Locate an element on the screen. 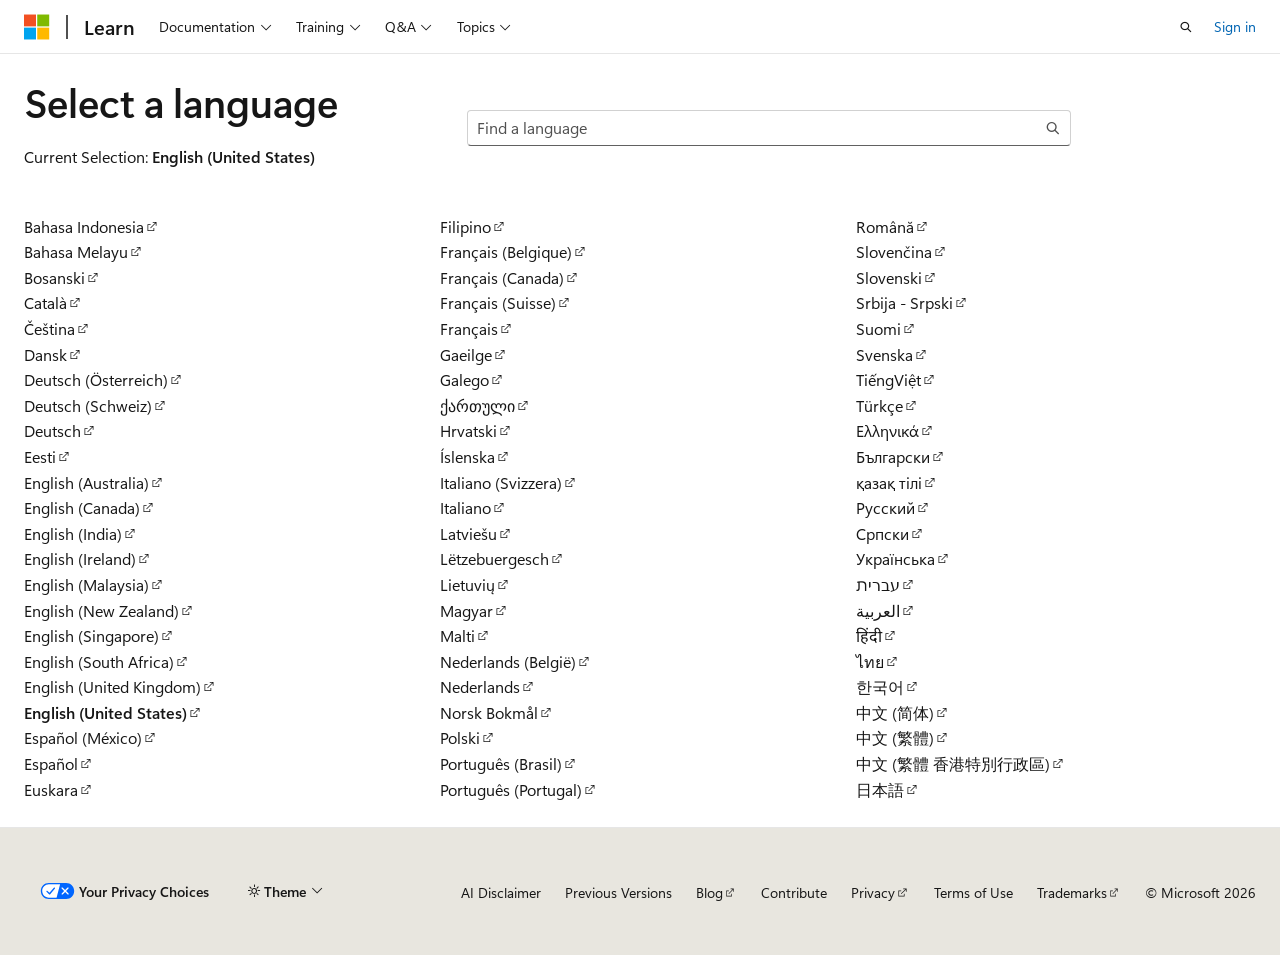 This screenshot has height=955, width=1280. Italiano is located at coordinates (465, 507).